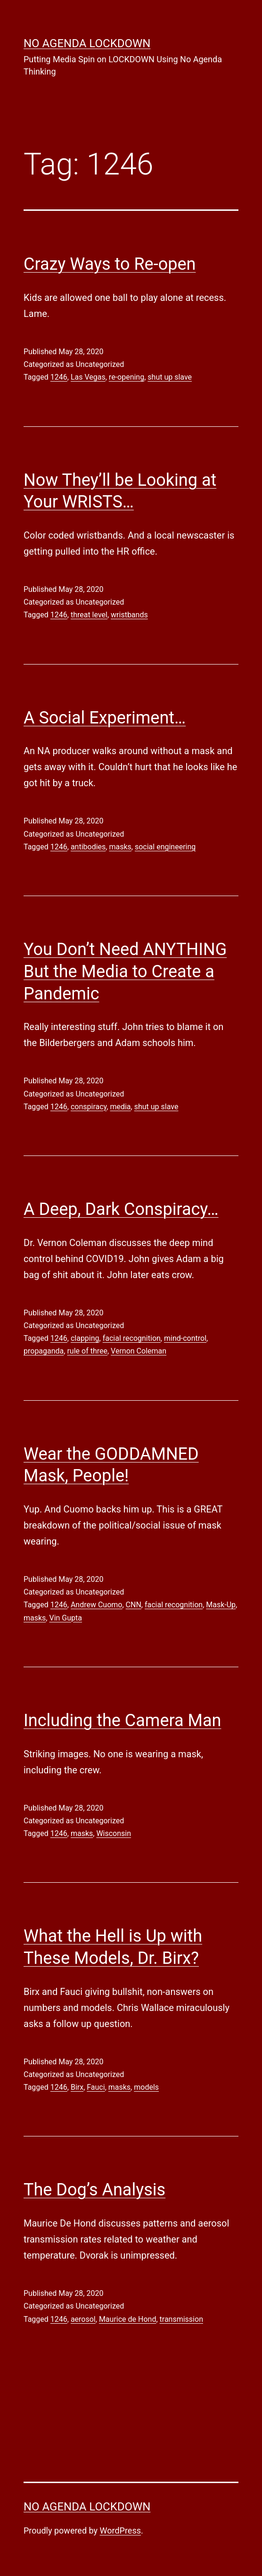  I want to click on rule of three, so click(87, 1350).